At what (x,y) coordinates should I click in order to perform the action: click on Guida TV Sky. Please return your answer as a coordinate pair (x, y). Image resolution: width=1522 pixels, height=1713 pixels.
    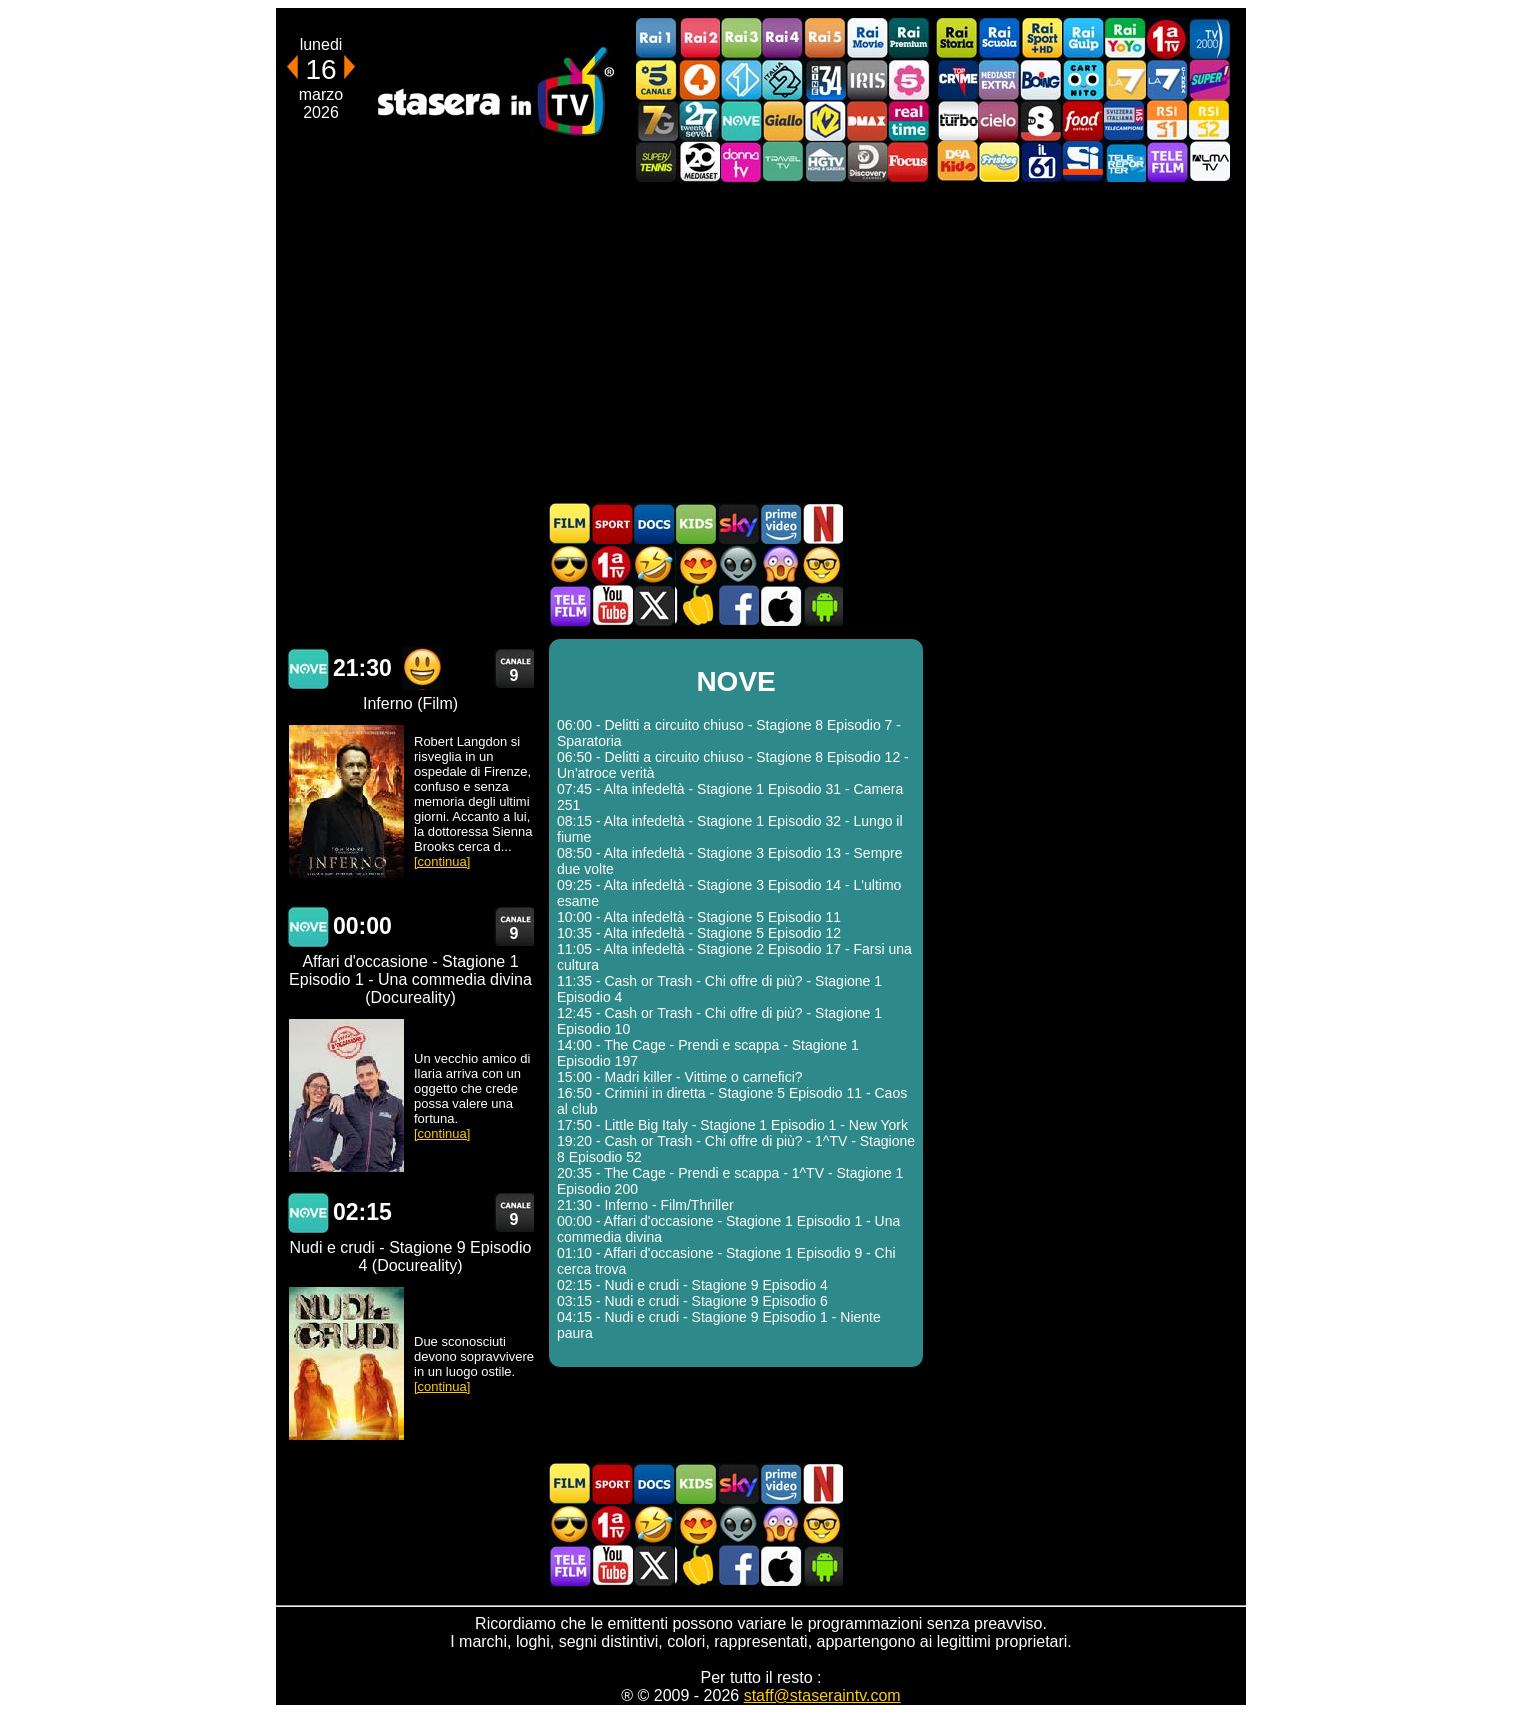
    Looking at the image, I should click on (738, 523).